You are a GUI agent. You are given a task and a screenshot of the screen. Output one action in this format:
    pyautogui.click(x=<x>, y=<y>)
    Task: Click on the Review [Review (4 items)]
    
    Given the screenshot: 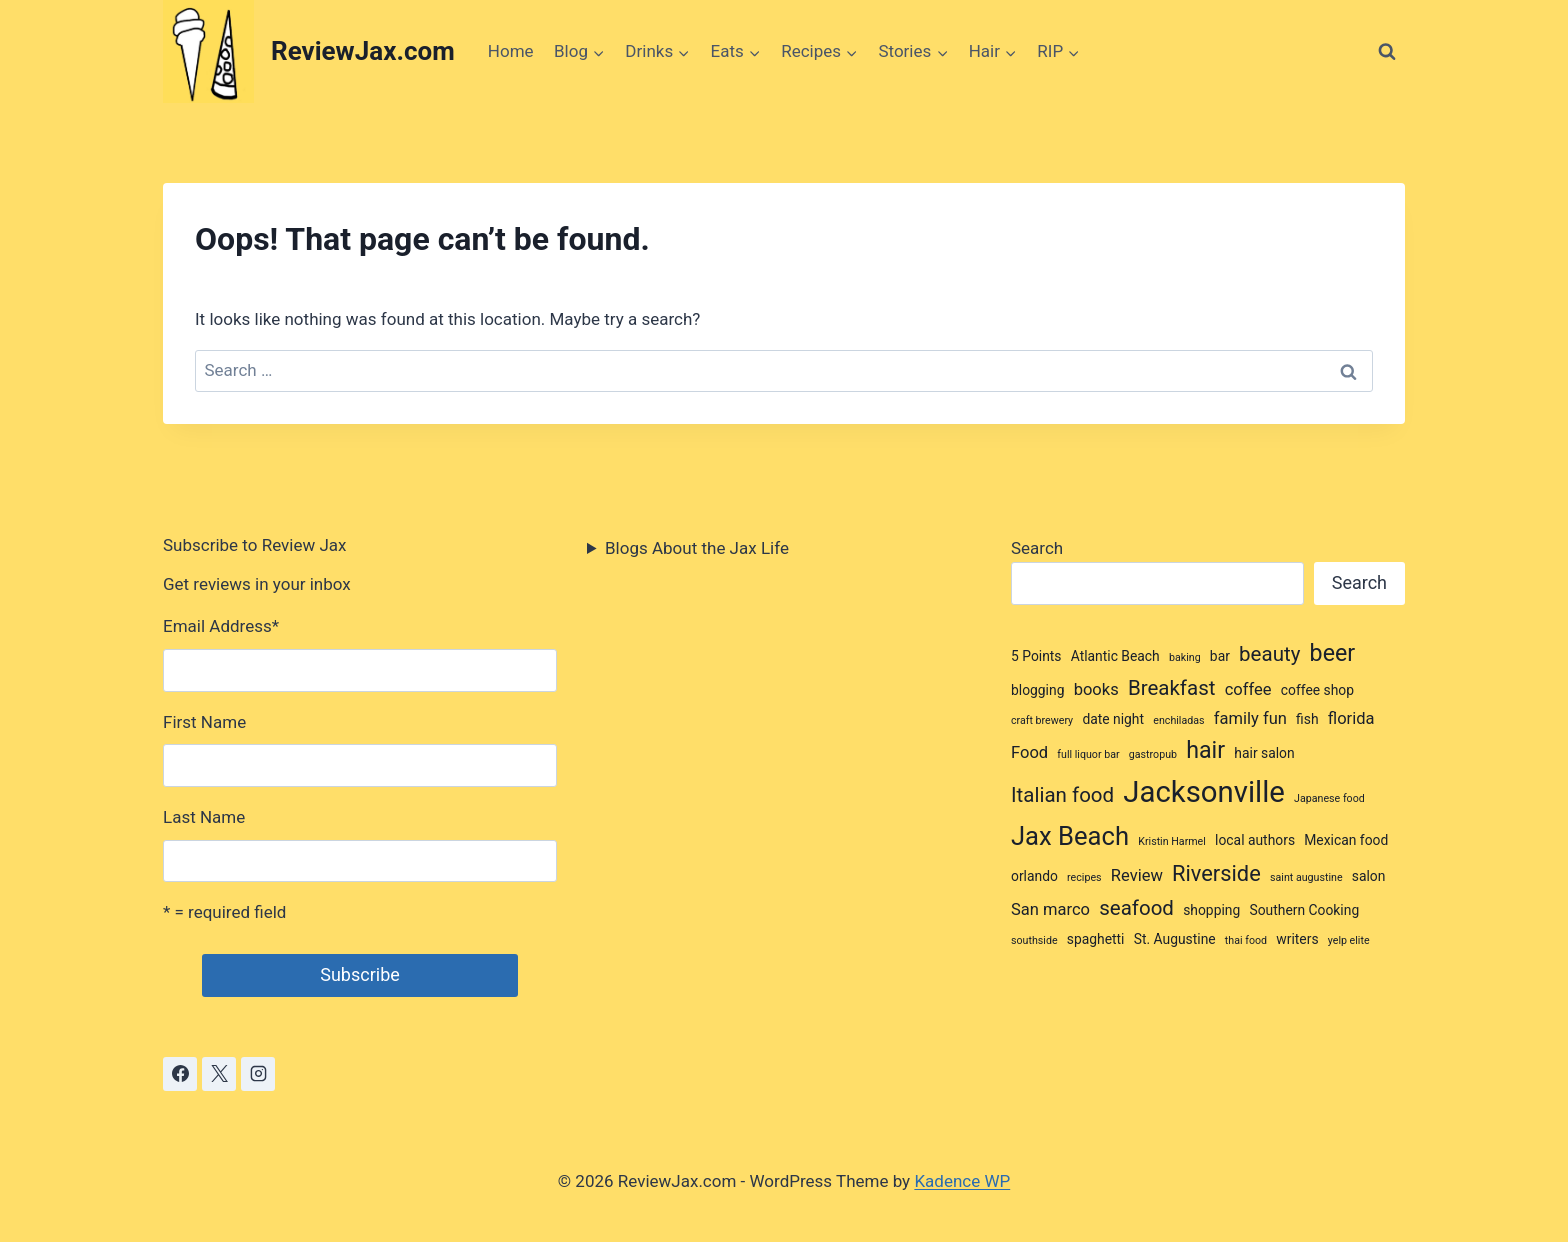 What is the action you would take?
    pyautogui.click(x=1137, y=875)
    